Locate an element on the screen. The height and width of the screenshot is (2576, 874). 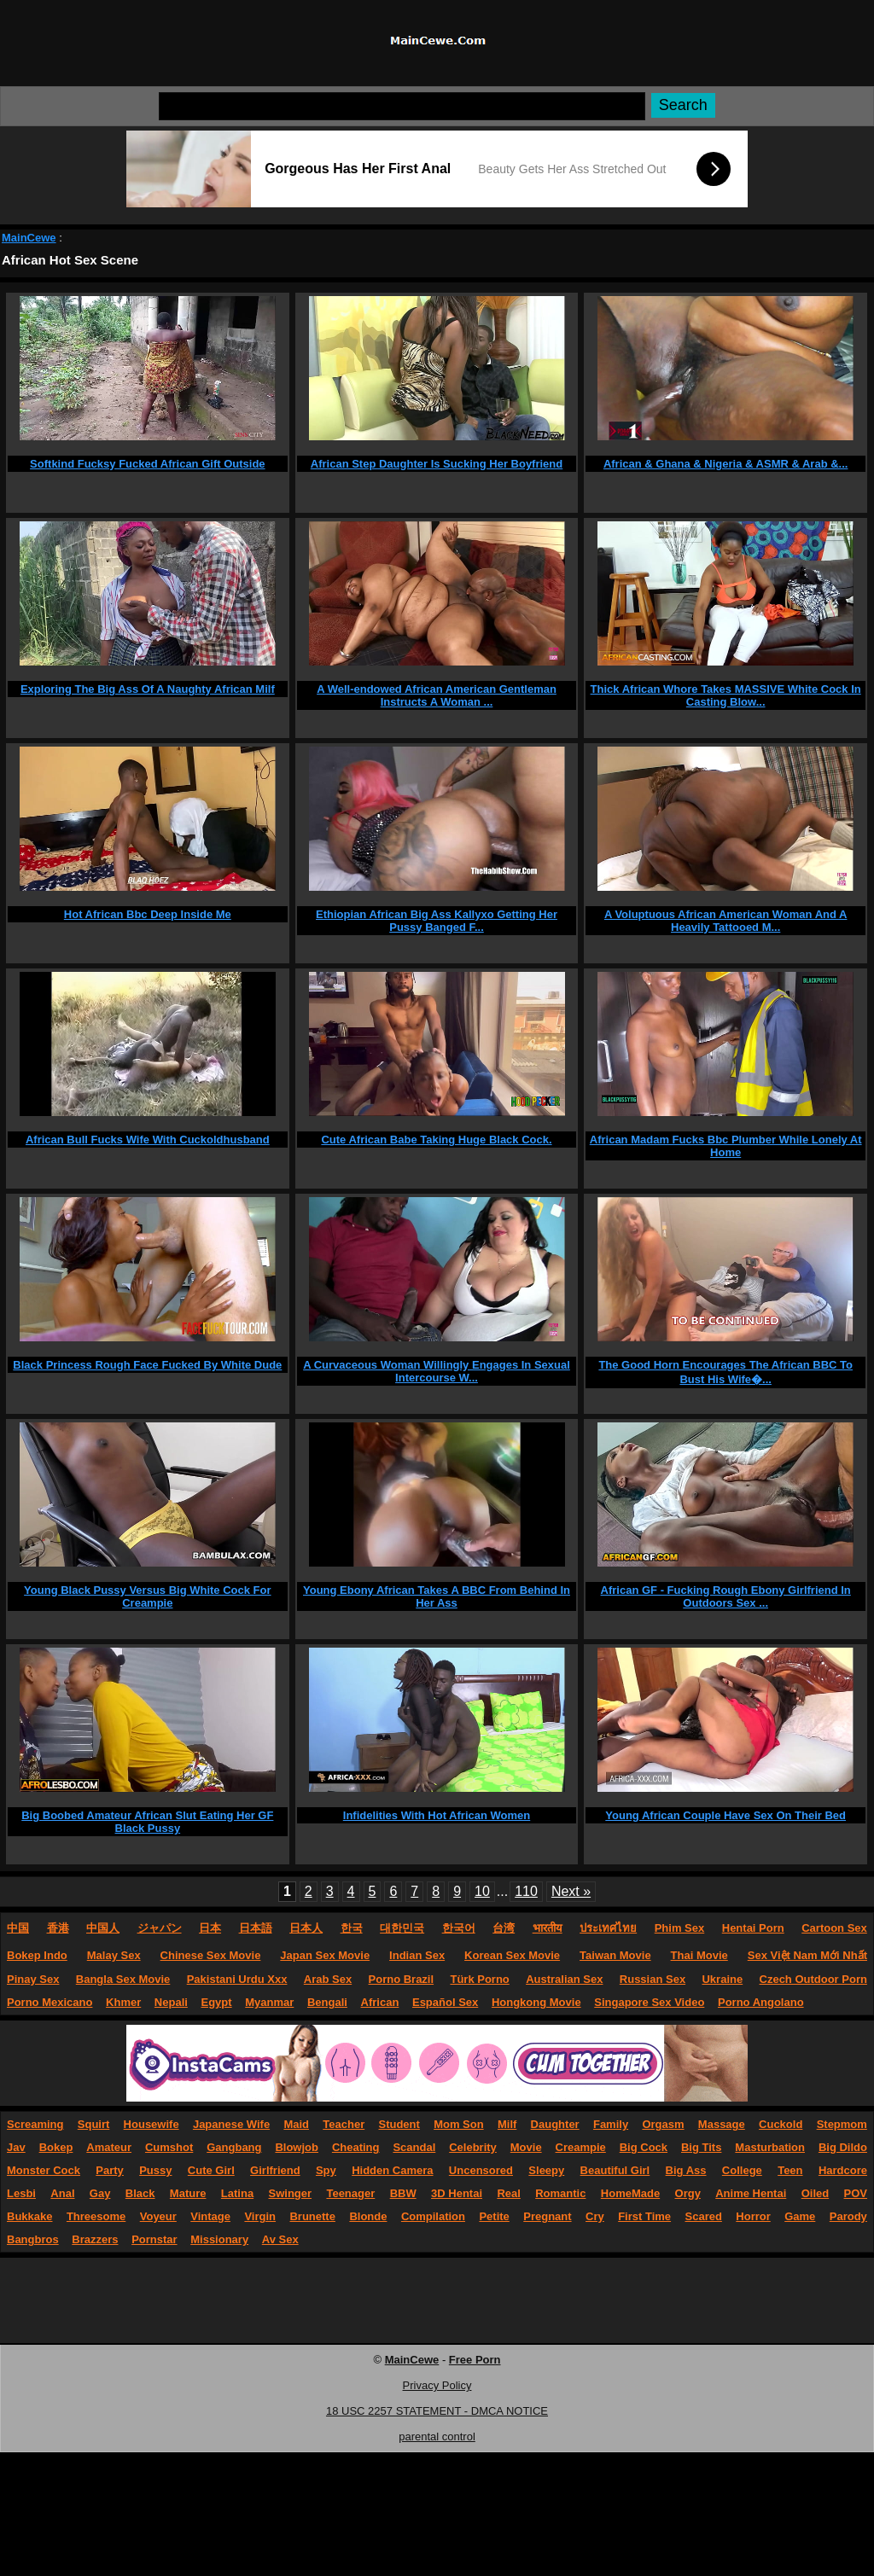
Daughter is located at coordinates (555, 2124).